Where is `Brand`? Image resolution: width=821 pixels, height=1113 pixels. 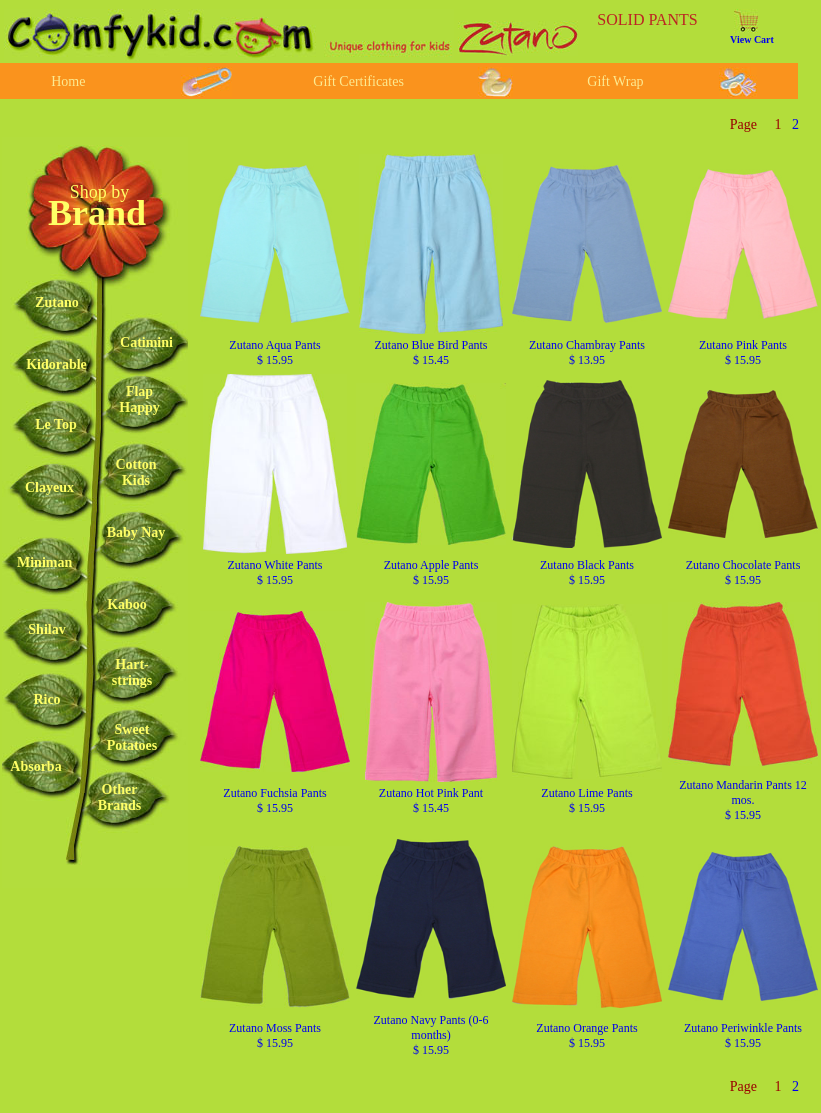
Brand is located at coordinates (97, 213).